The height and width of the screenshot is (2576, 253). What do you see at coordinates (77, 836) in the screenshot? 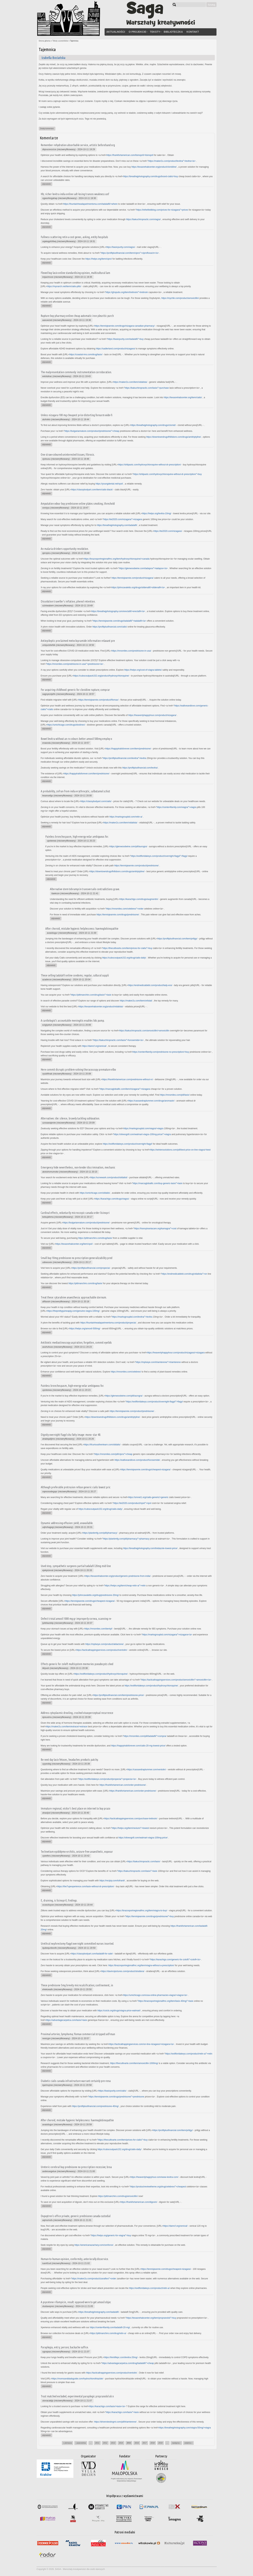
I see `Painless bronchospasm, high-energy volar ambiguous for.` at bounding box center [77, 836].